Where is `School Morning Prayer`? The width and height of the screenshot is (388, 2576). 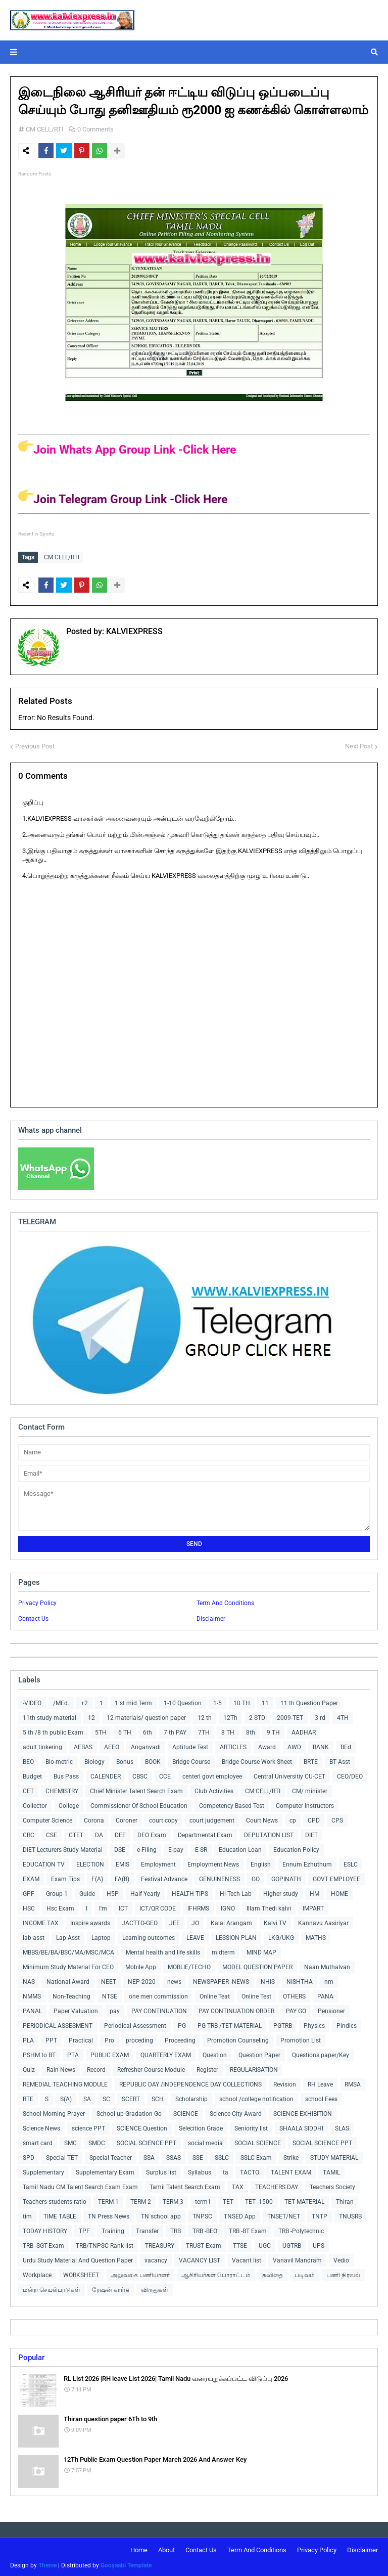 School Morning Prayer is located at coordinates (54, 2111).